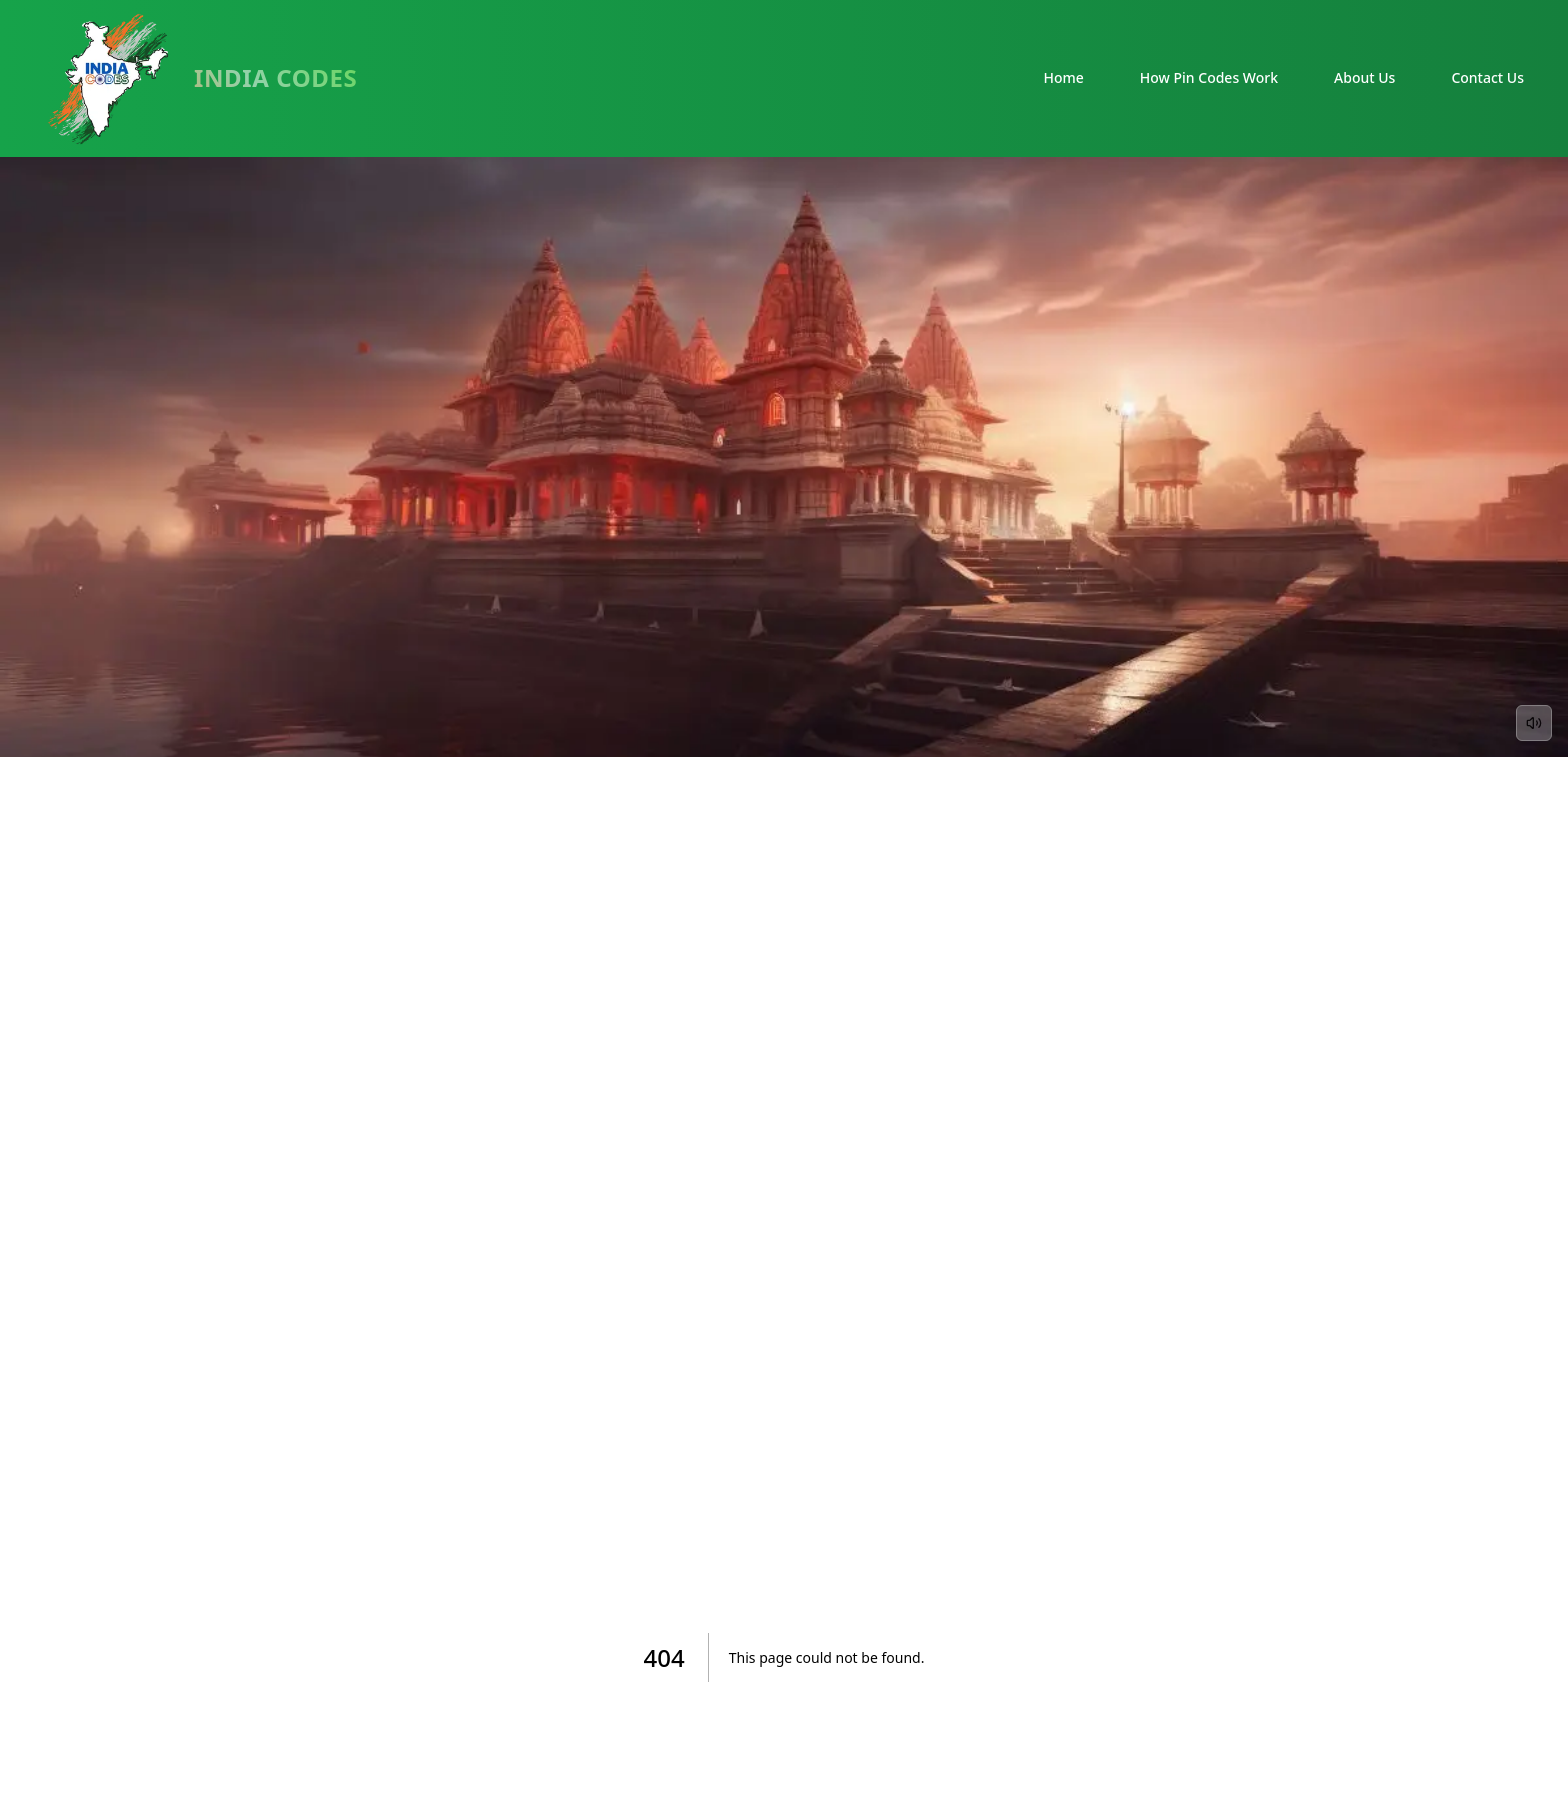 The image size is (1568, 1802). What do you see at coordinates (1209, 77) in the screenshot?
I see `How Pin Codes Work` at bounding box center [1209, 77].